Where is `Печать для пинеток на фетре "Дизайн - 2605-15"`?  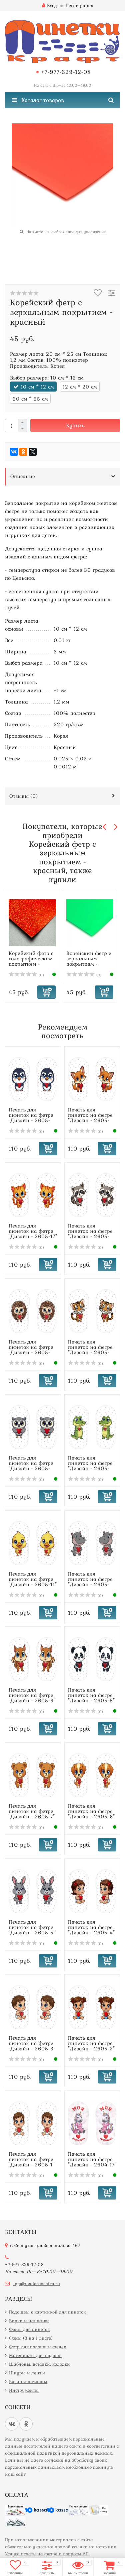 Печать для пинеток на фетре "Дизайн - 2605-15" is located at coordinates (31, 1349).